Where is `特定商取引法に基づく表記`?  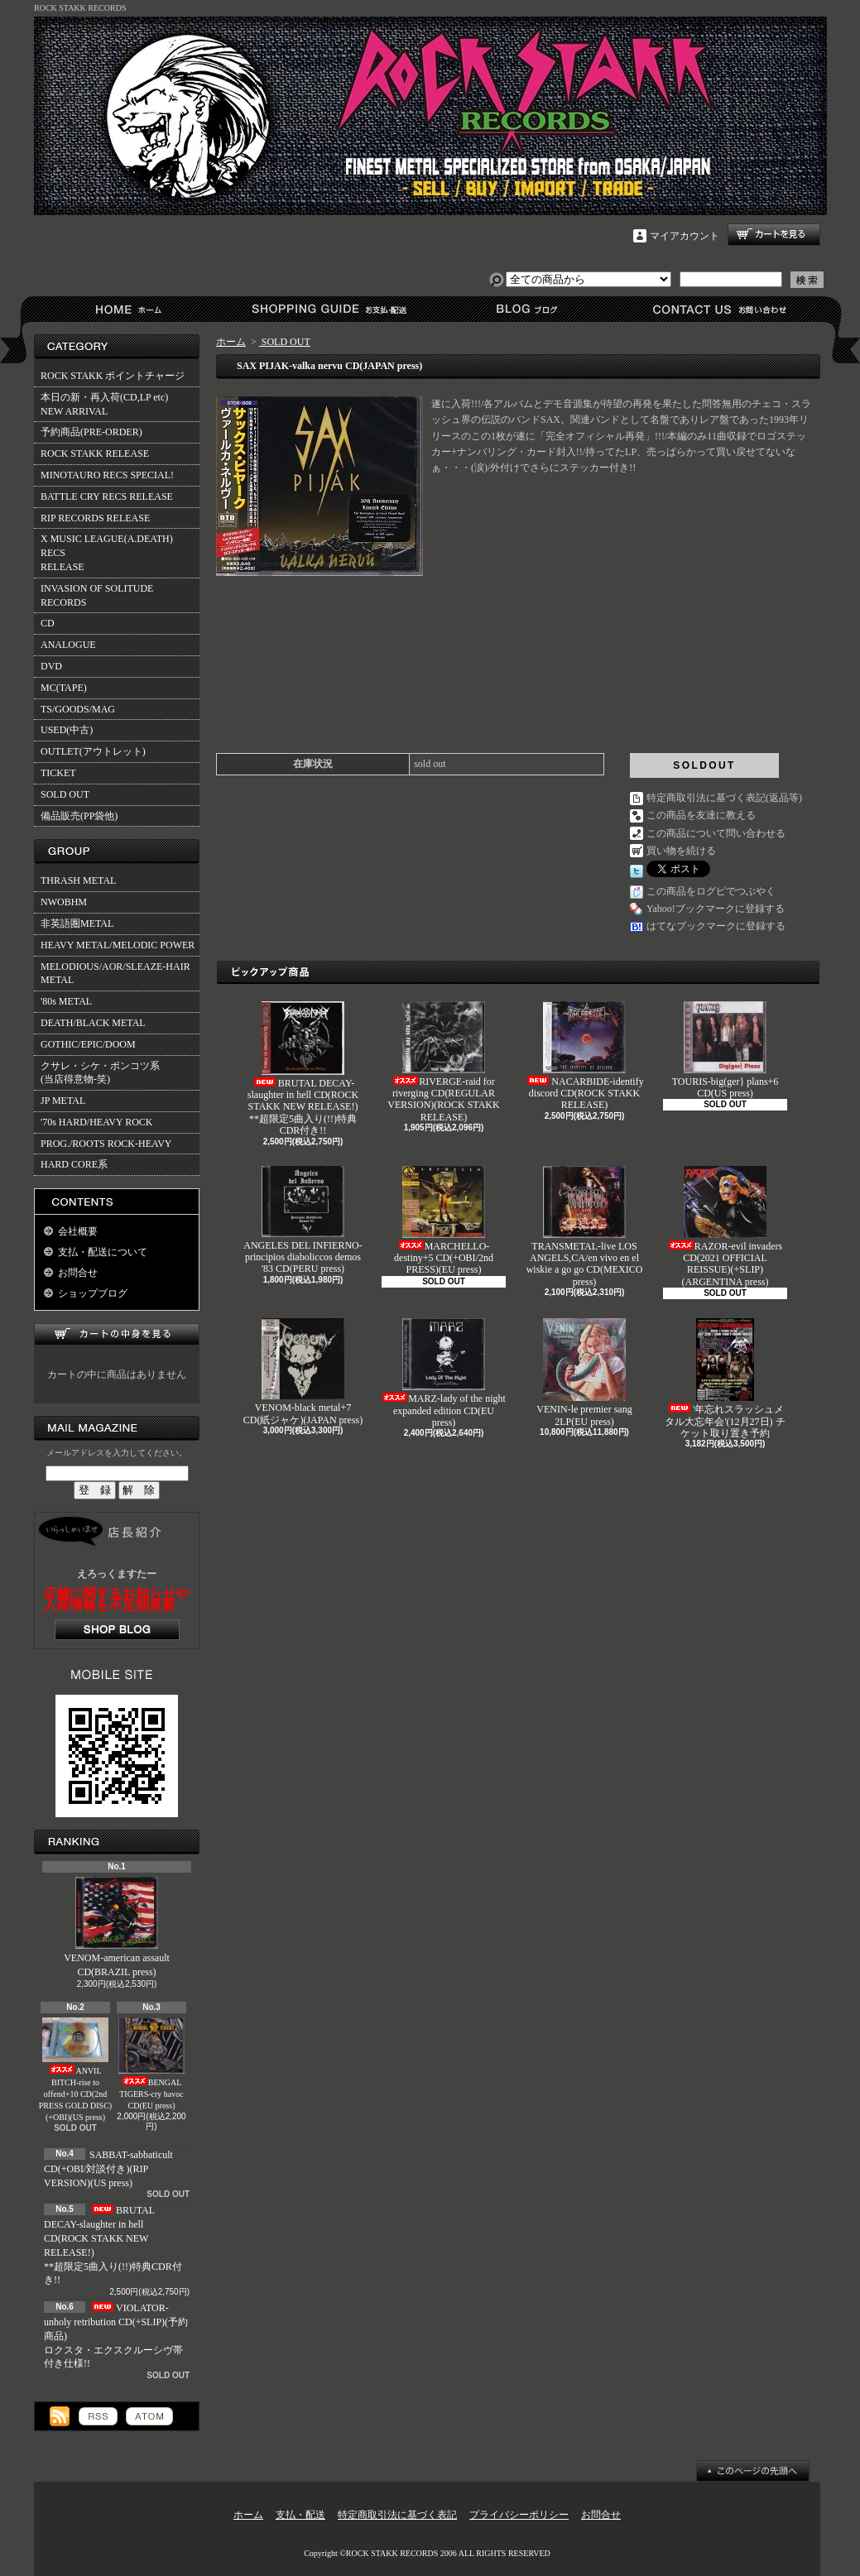
特定商取引法に基づく表記 is located at coordinates (397, 2515).